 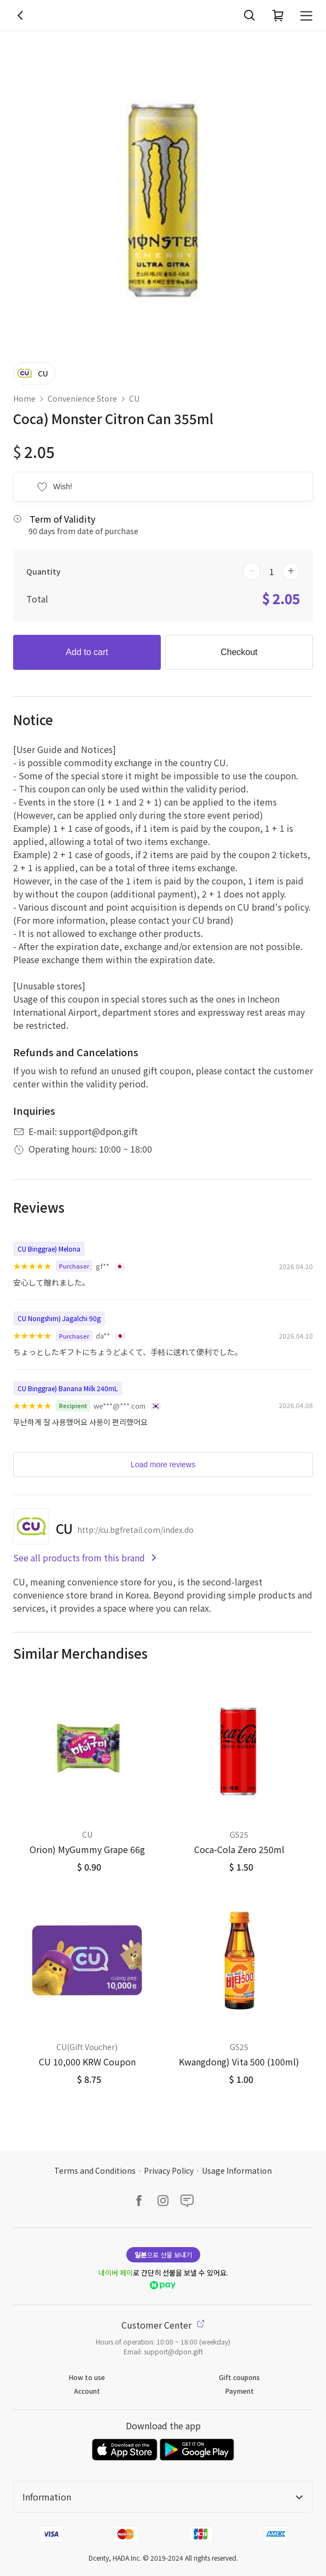 I want to click on CU Binggrae) Melona, so click(x=49, y=1248).